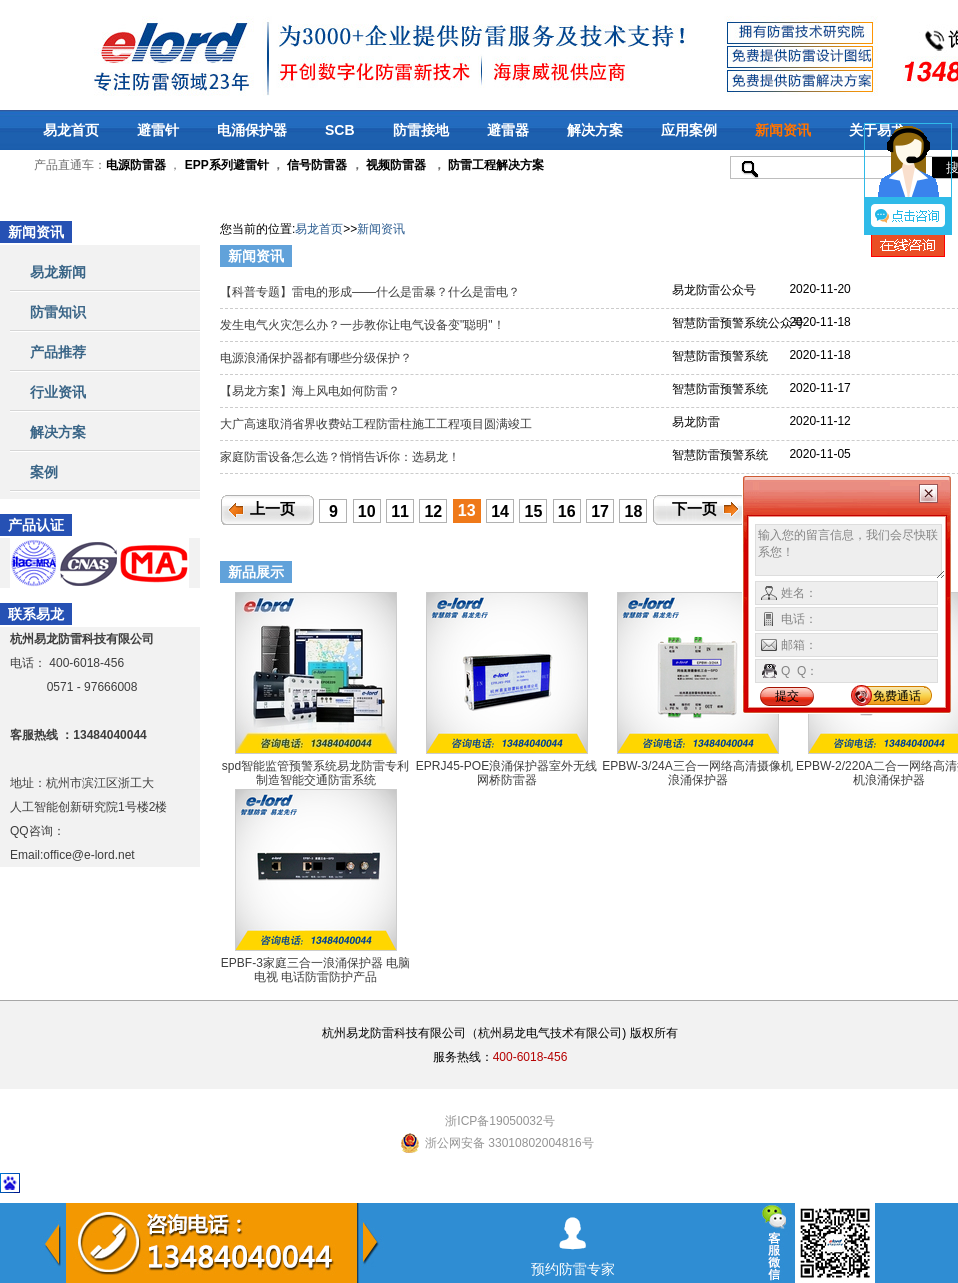 The height and width of the screenshot is (1283, 958). I want to click on 12, so click(433, 511).